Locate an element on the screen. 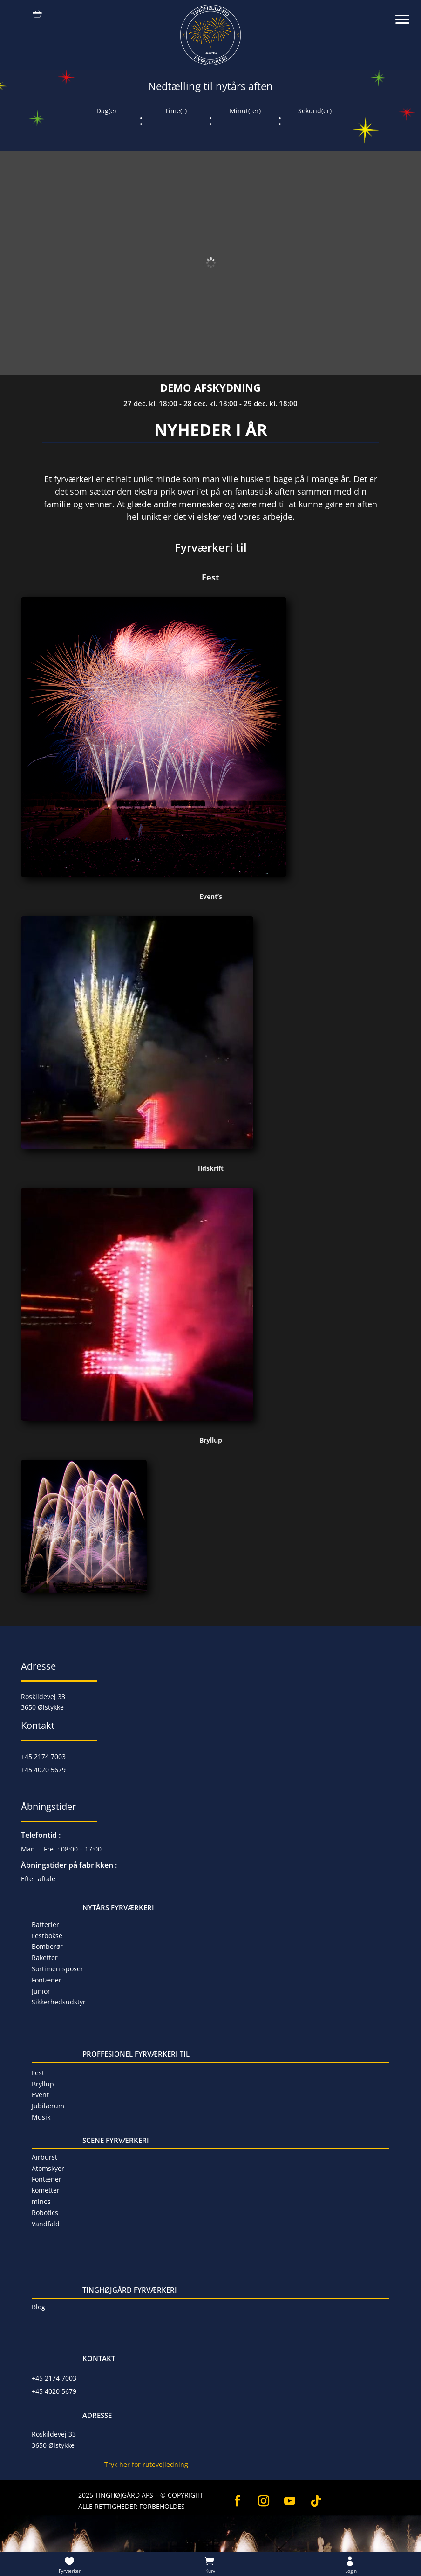  Fyrværkeri is located at coordinates (70, 2571).